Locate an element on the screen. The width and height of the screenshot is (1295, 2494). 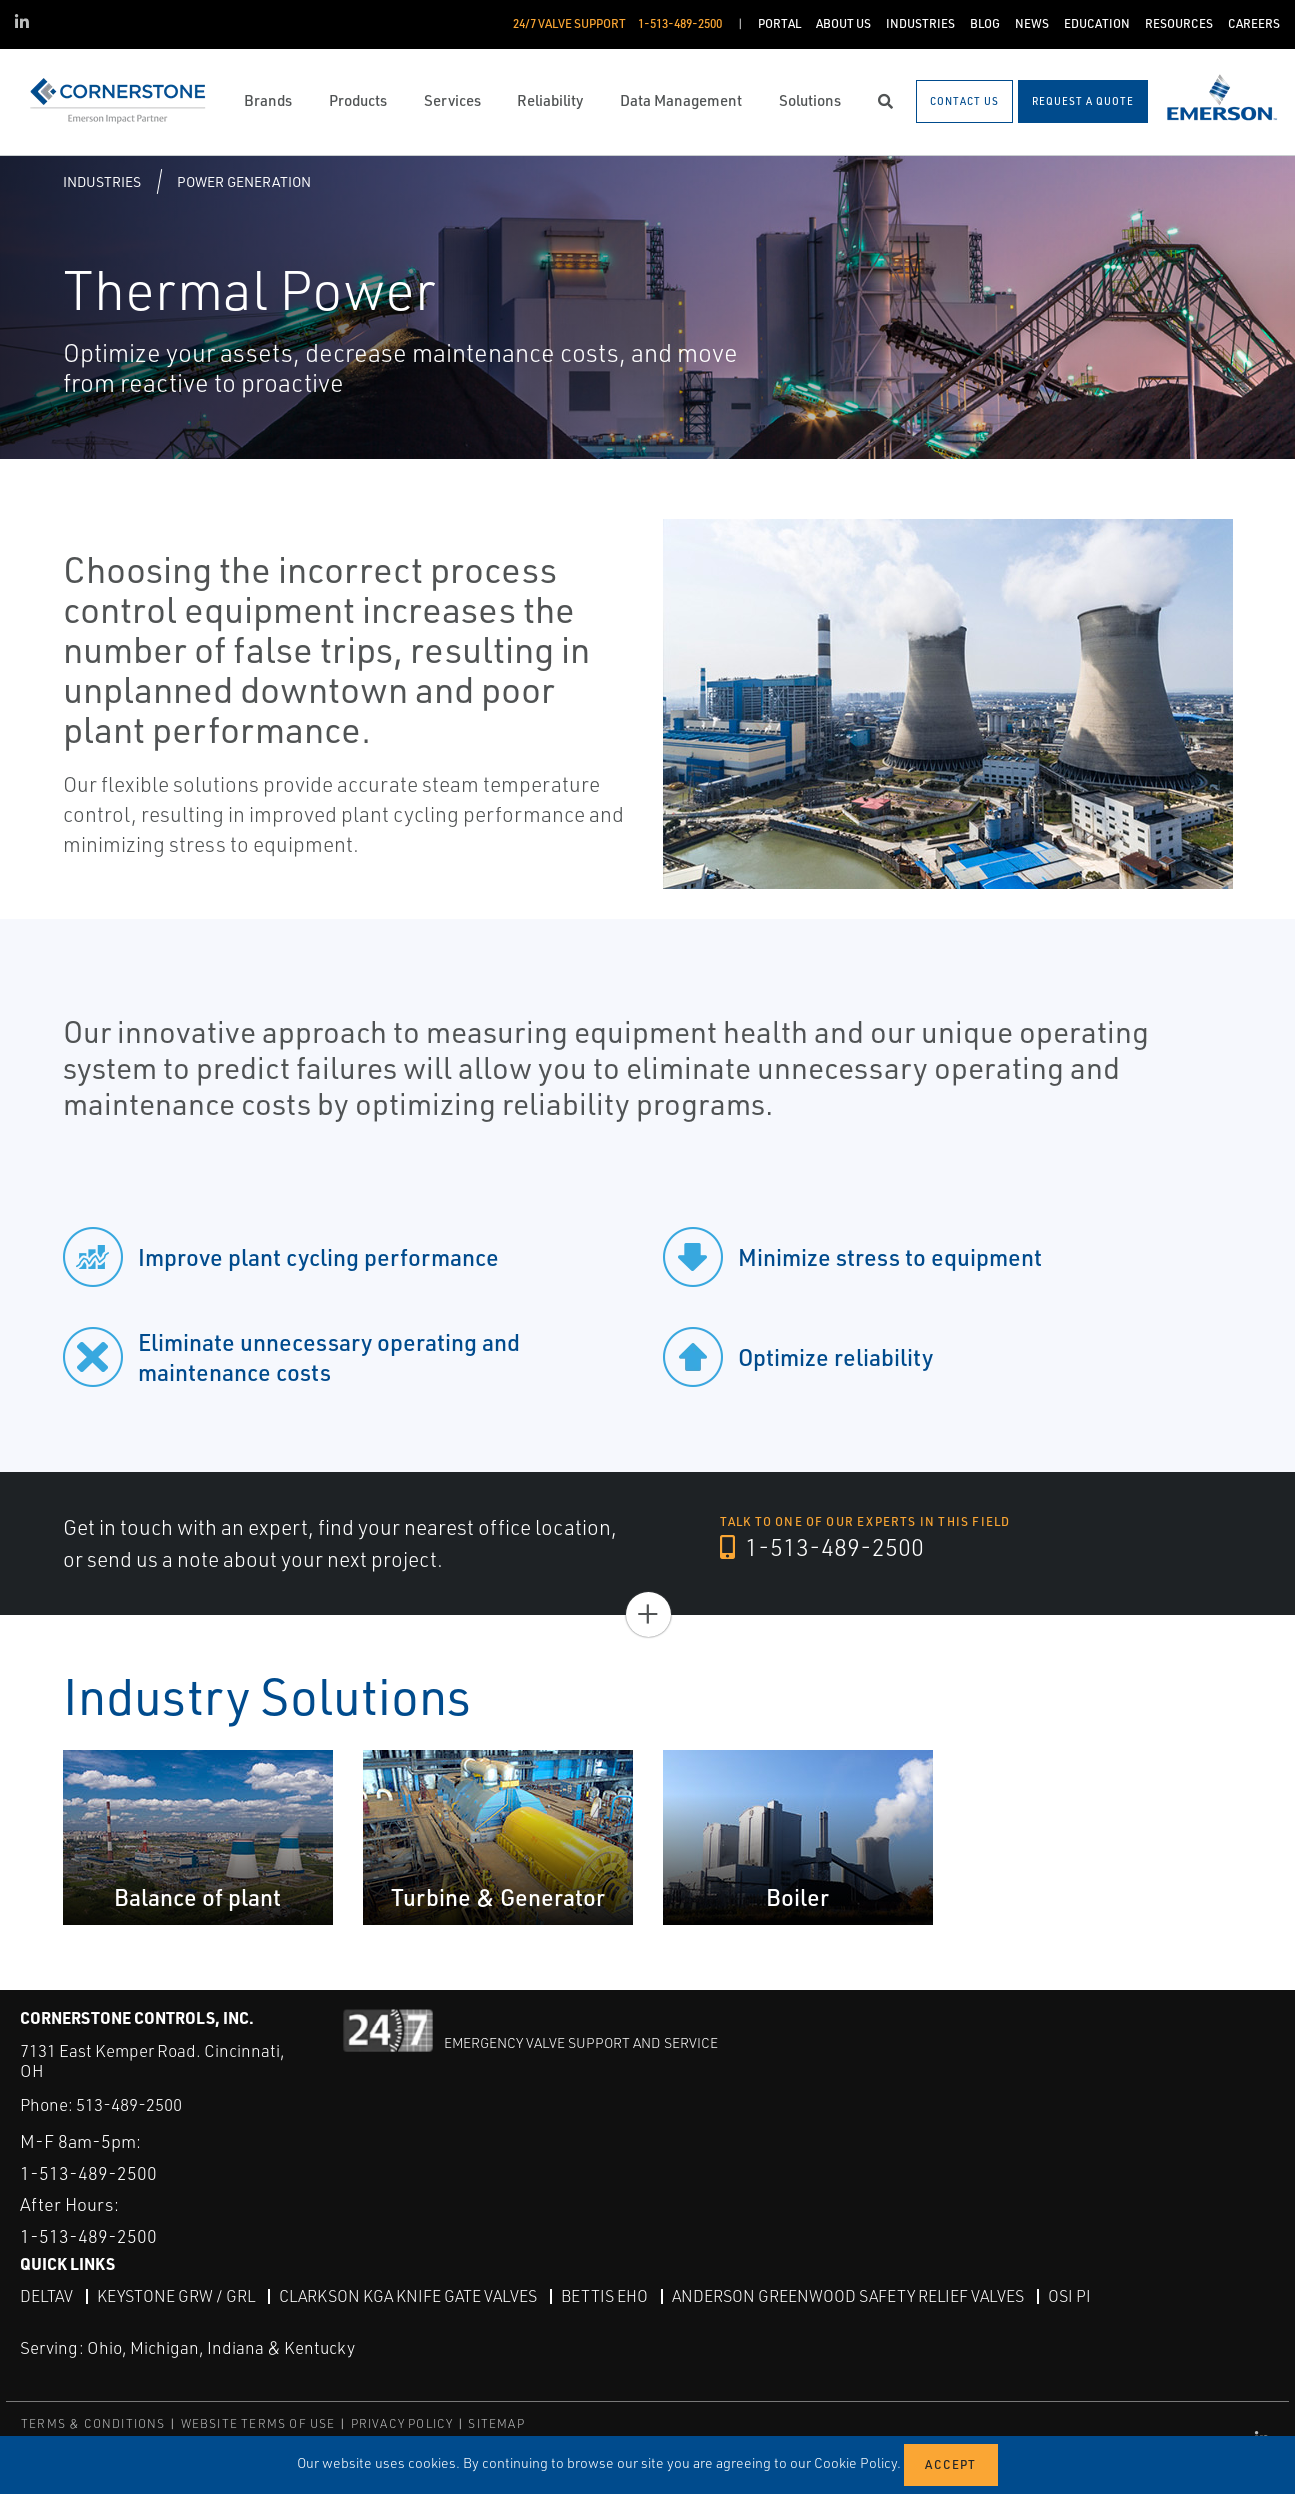
Industries is located at coordinates (102, 181).